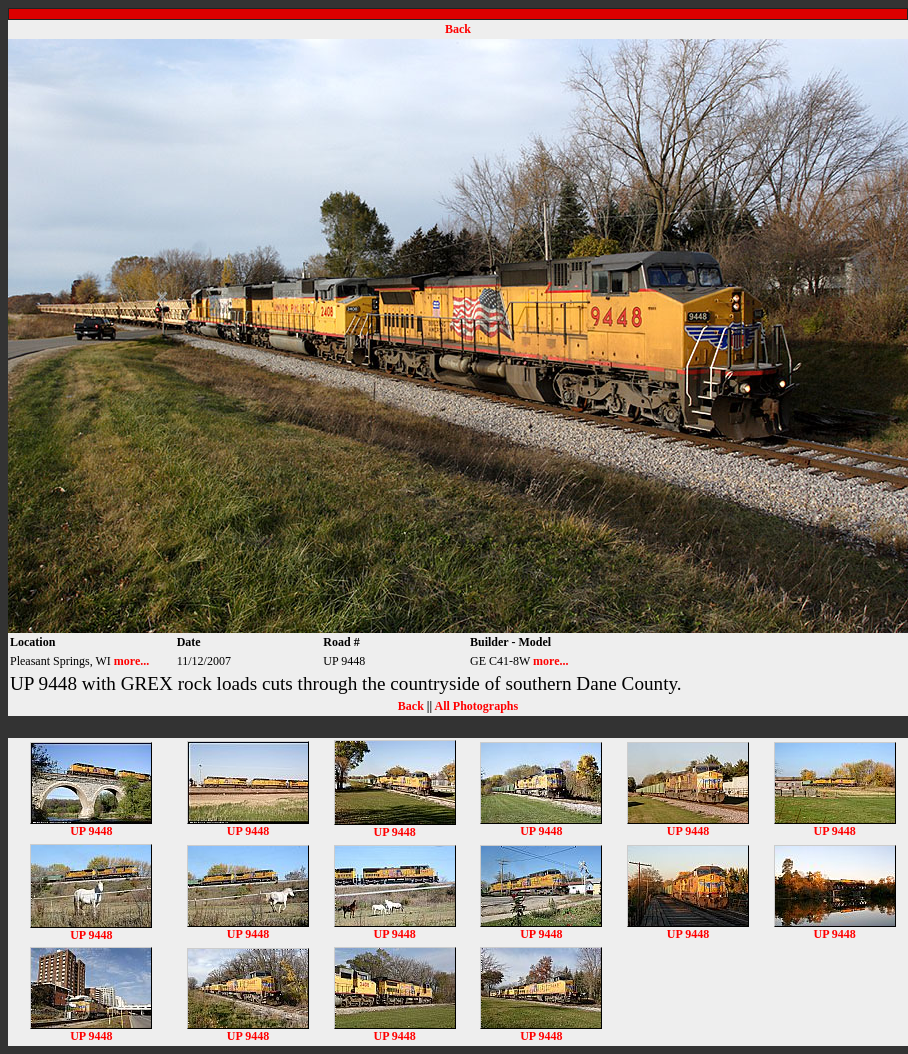 This screenshot has height=1054, width=908. I want to click on Back, so click(458, 29).